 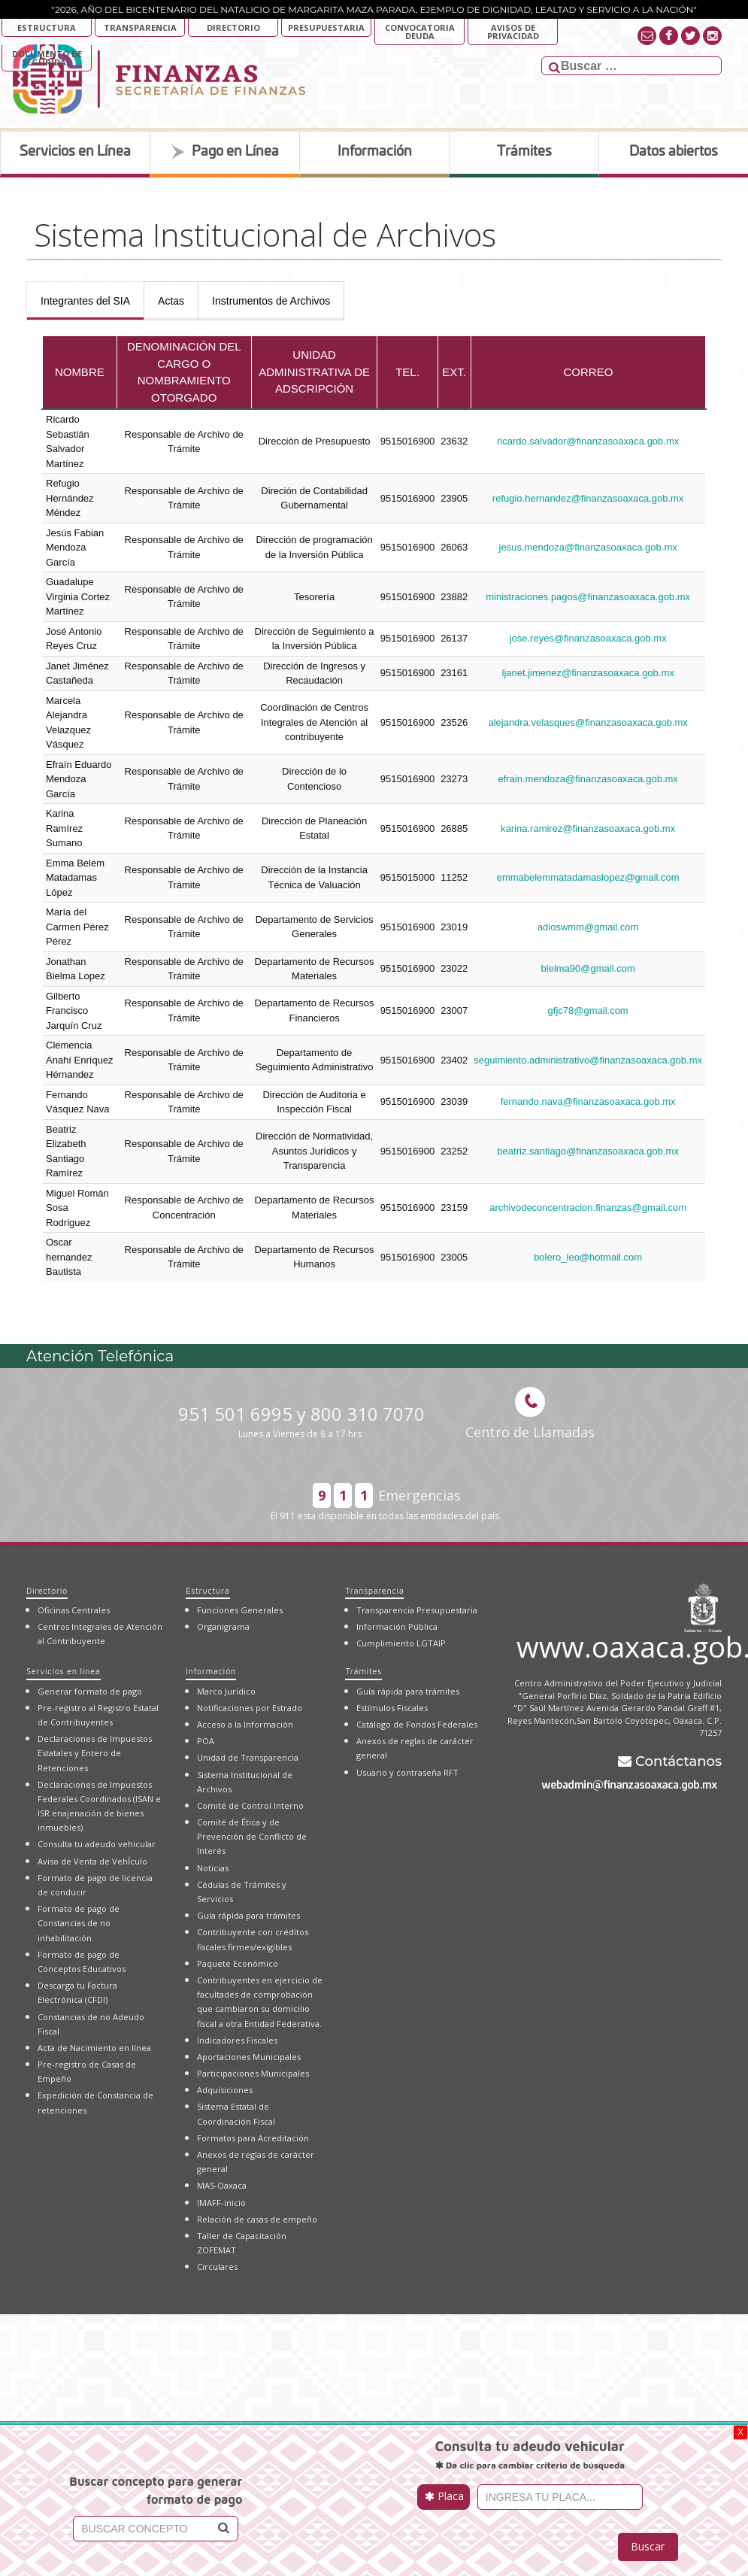 I want to click on Noticias, so click(x=213, y=1868).